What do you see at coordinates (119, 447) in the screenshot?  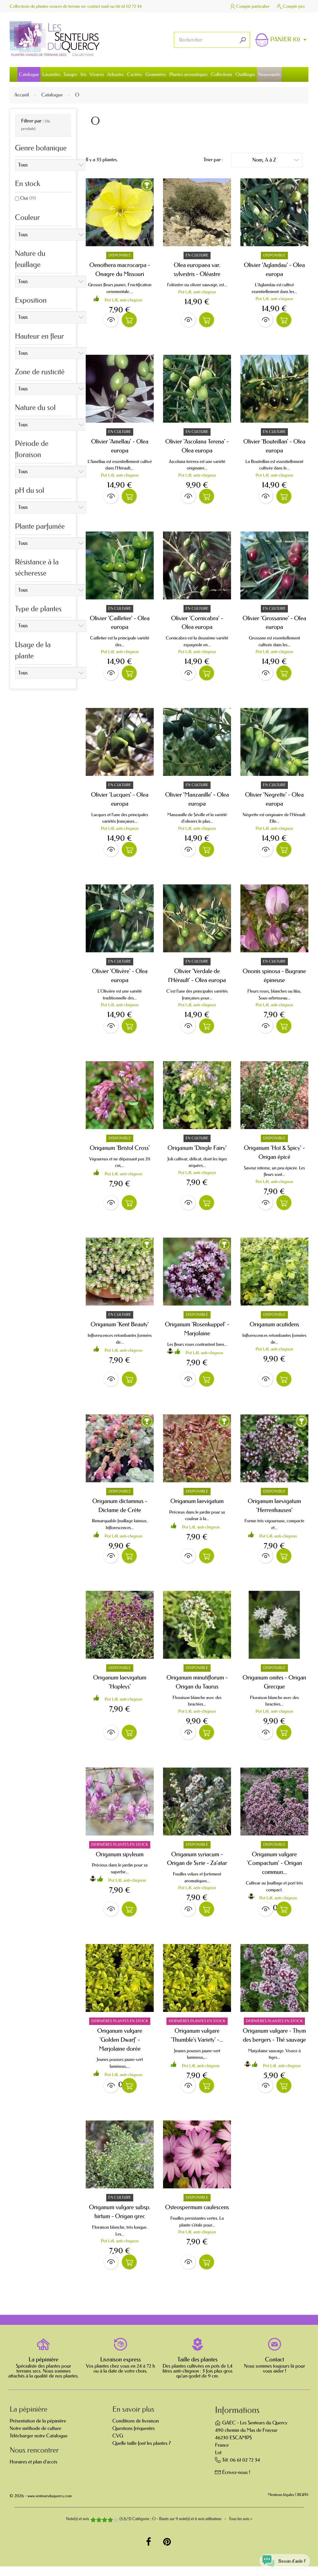 I see `Olivier 'Amellau' - Olea europa` at bounding box center [119, 447].